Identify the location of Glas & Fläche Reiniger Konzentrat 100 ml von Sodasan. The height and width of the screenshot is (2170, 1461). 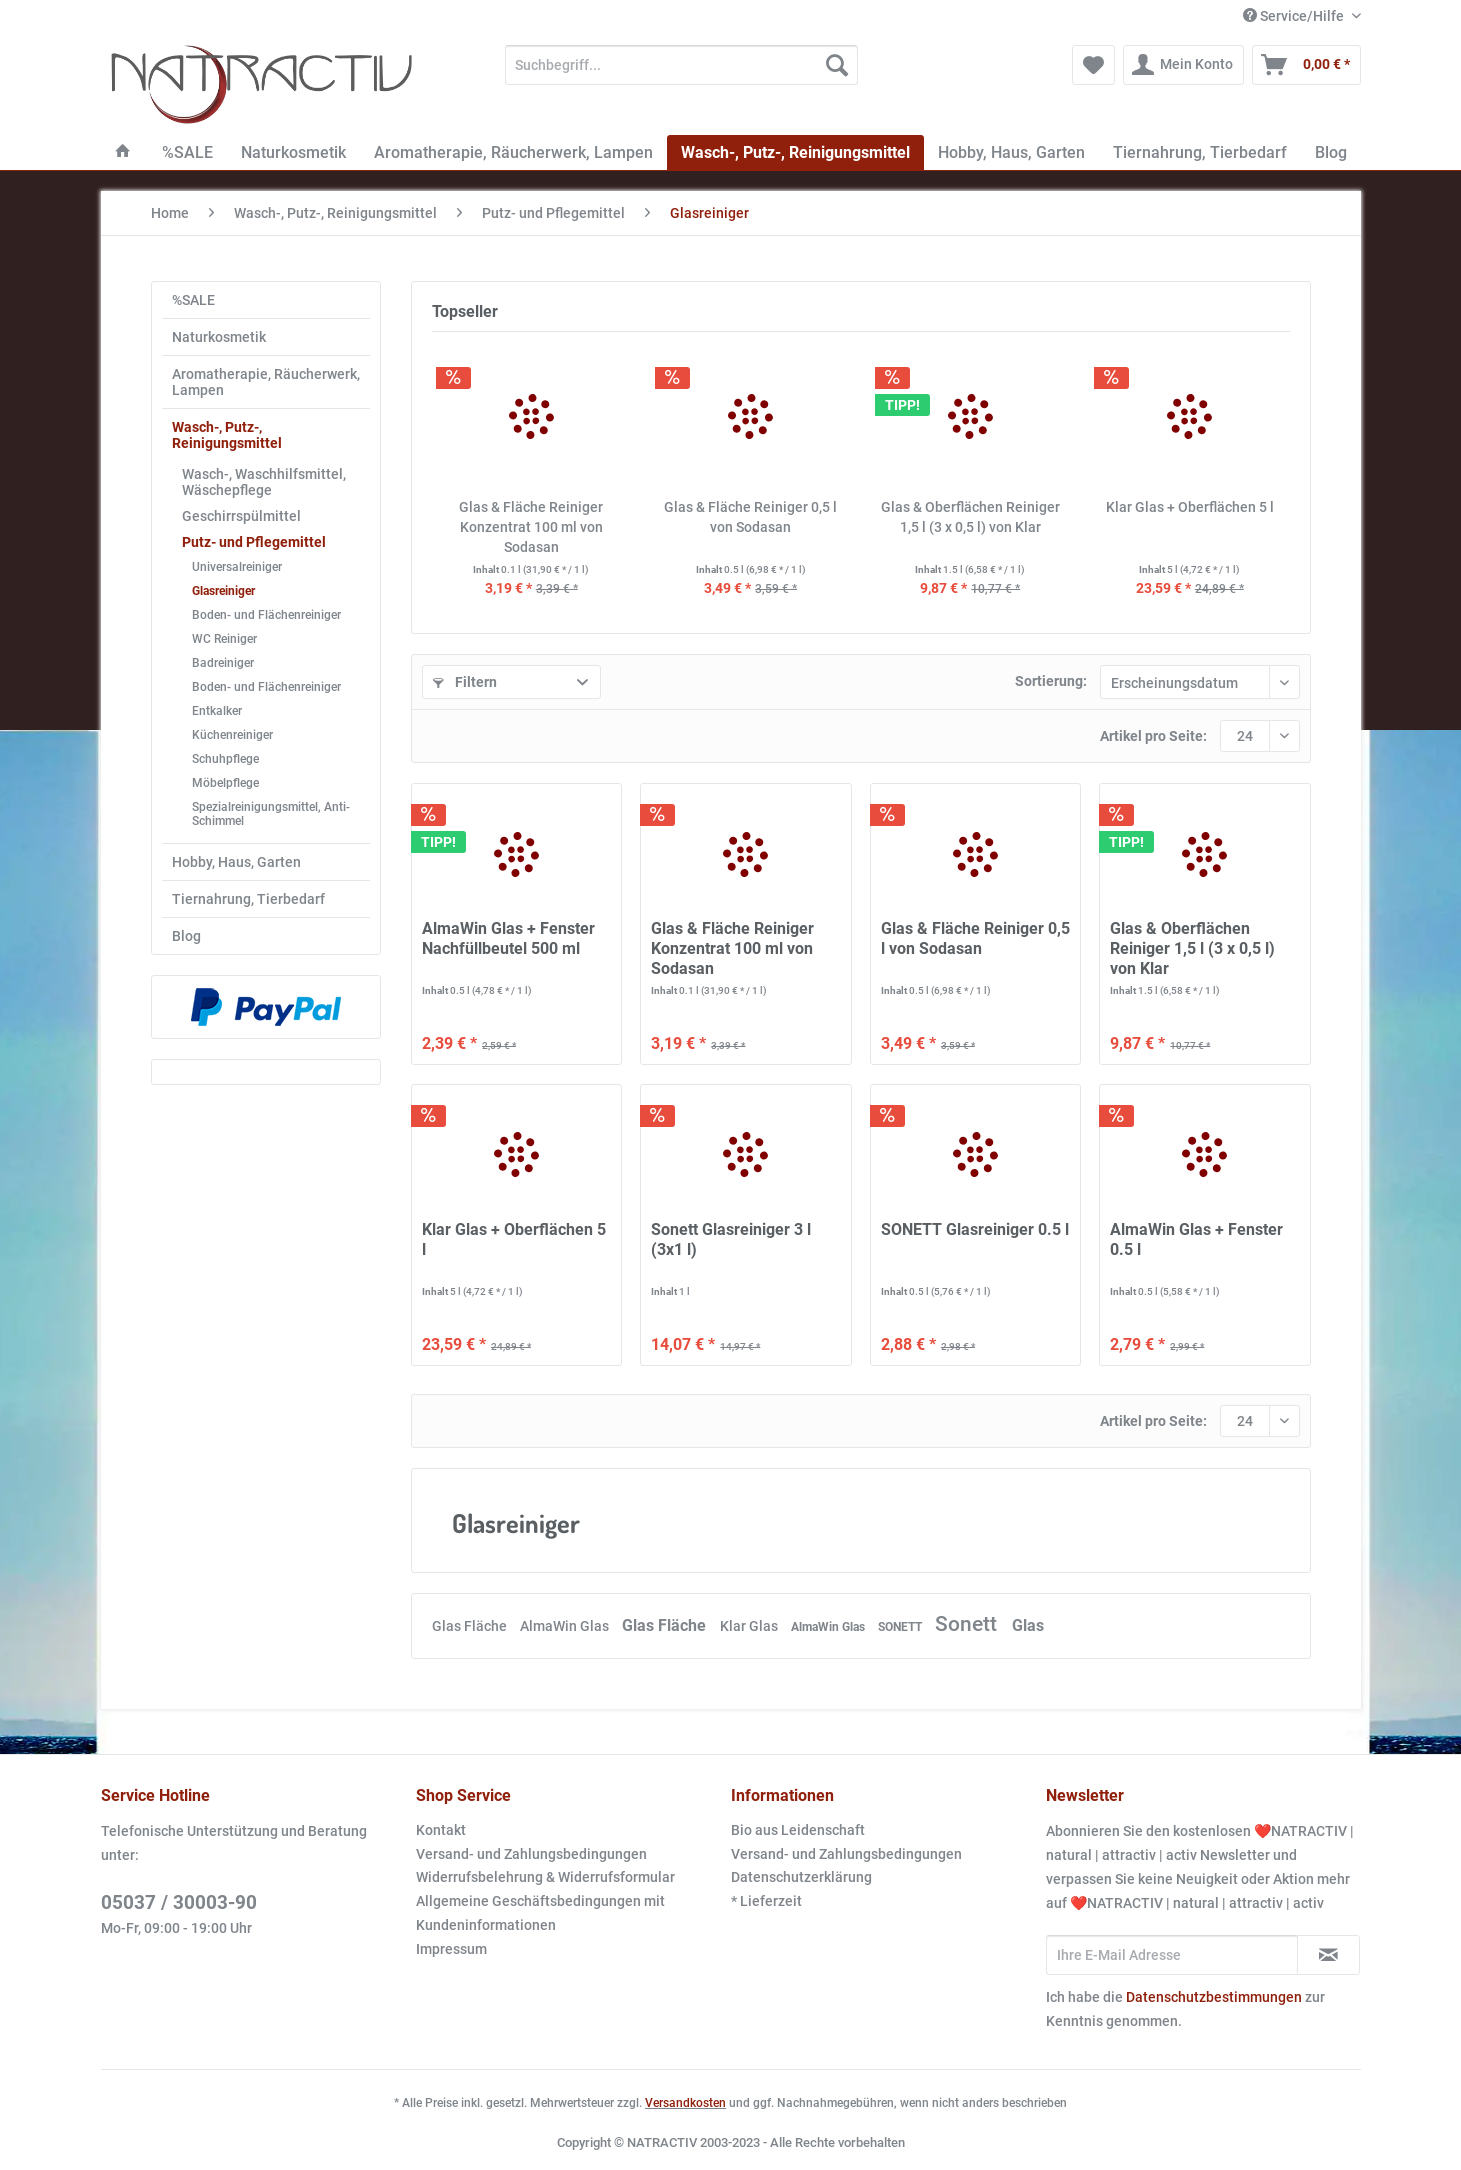
(531, 527).